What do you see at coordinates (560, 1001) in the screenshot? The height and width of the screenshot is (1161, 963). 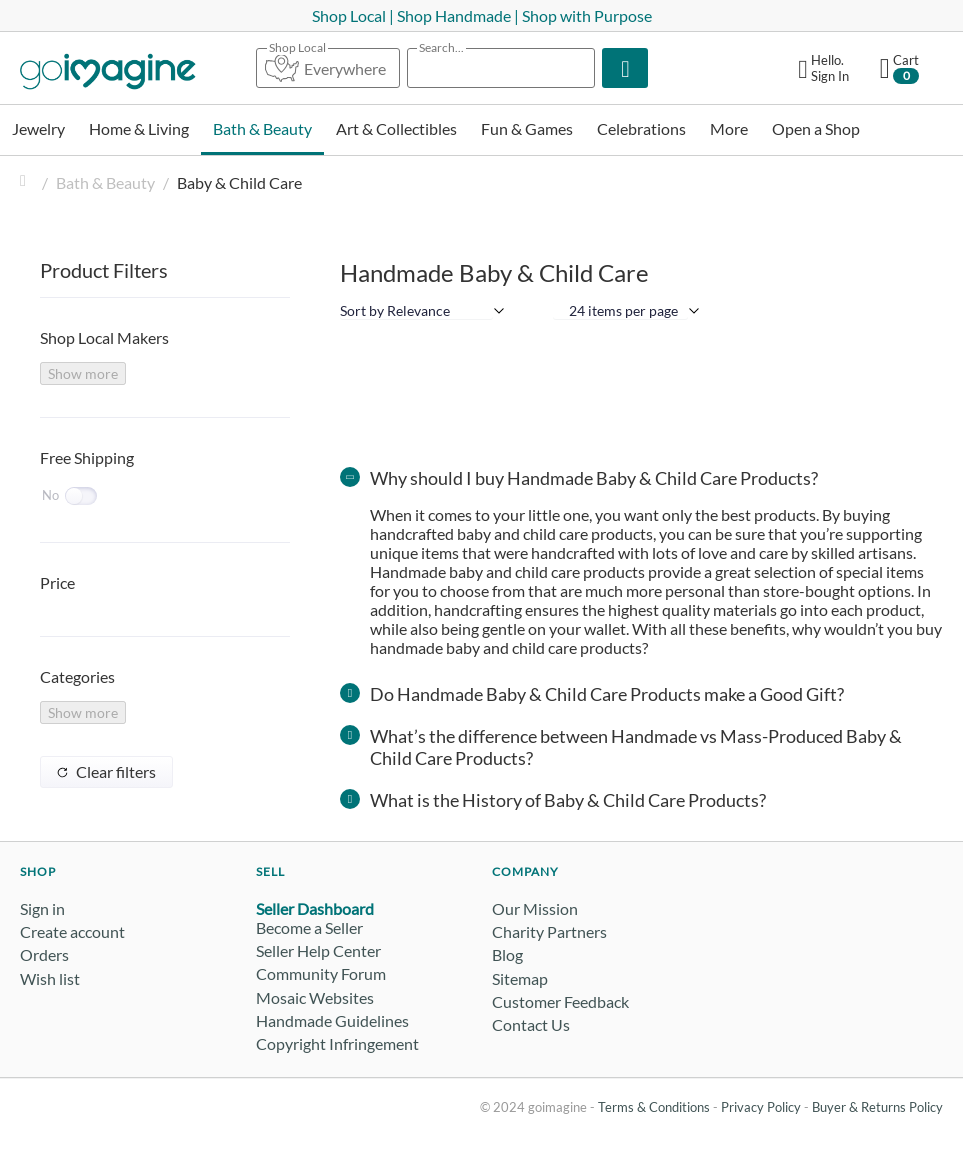 I see `Customer Feedback` at bounding box center [560, 1001].